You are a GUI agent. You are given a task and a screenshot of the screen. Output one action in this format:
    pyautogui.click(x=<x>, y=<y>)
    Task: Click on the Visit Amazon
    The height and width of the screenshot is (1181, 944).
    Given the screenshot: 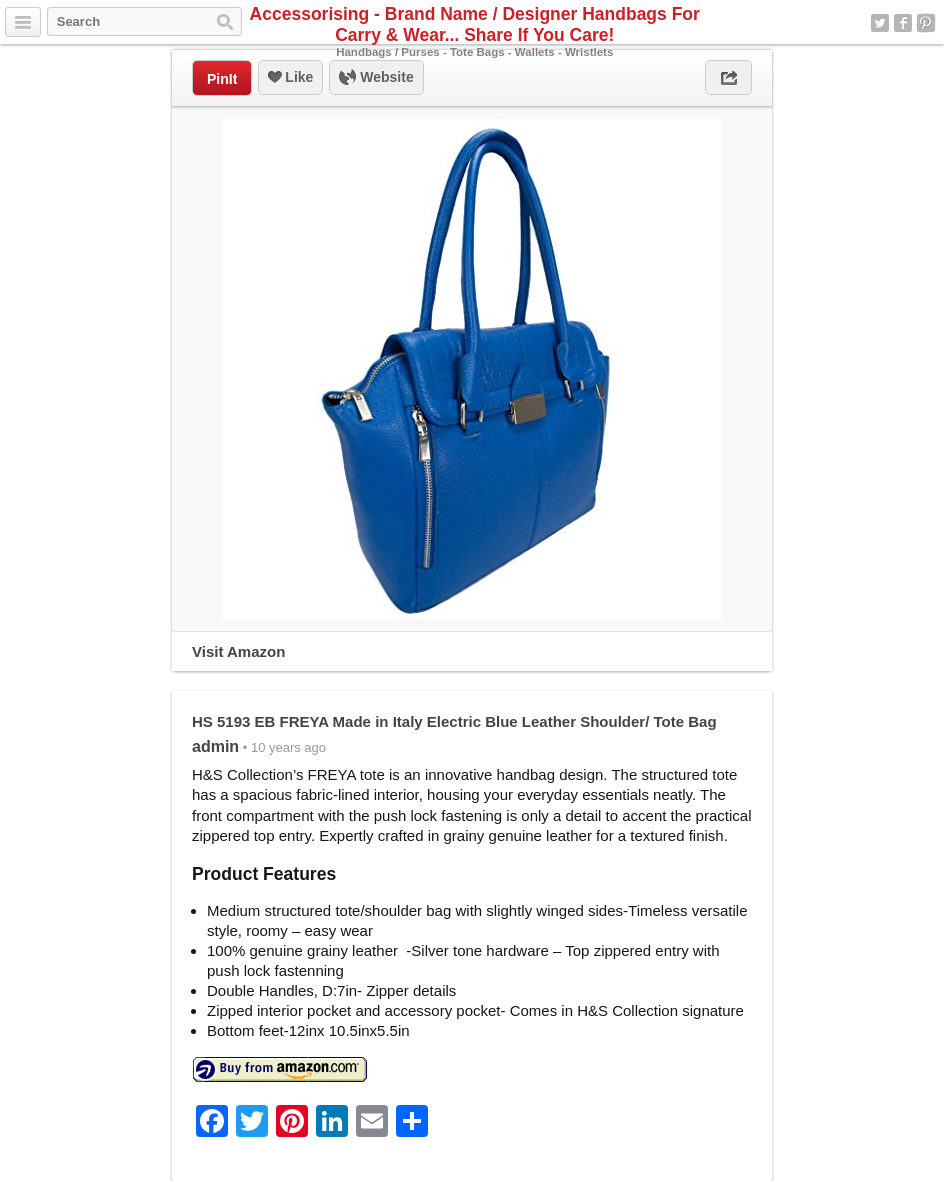 What is the action you would take?
    pyautogui.click(x=238, y=651)
    